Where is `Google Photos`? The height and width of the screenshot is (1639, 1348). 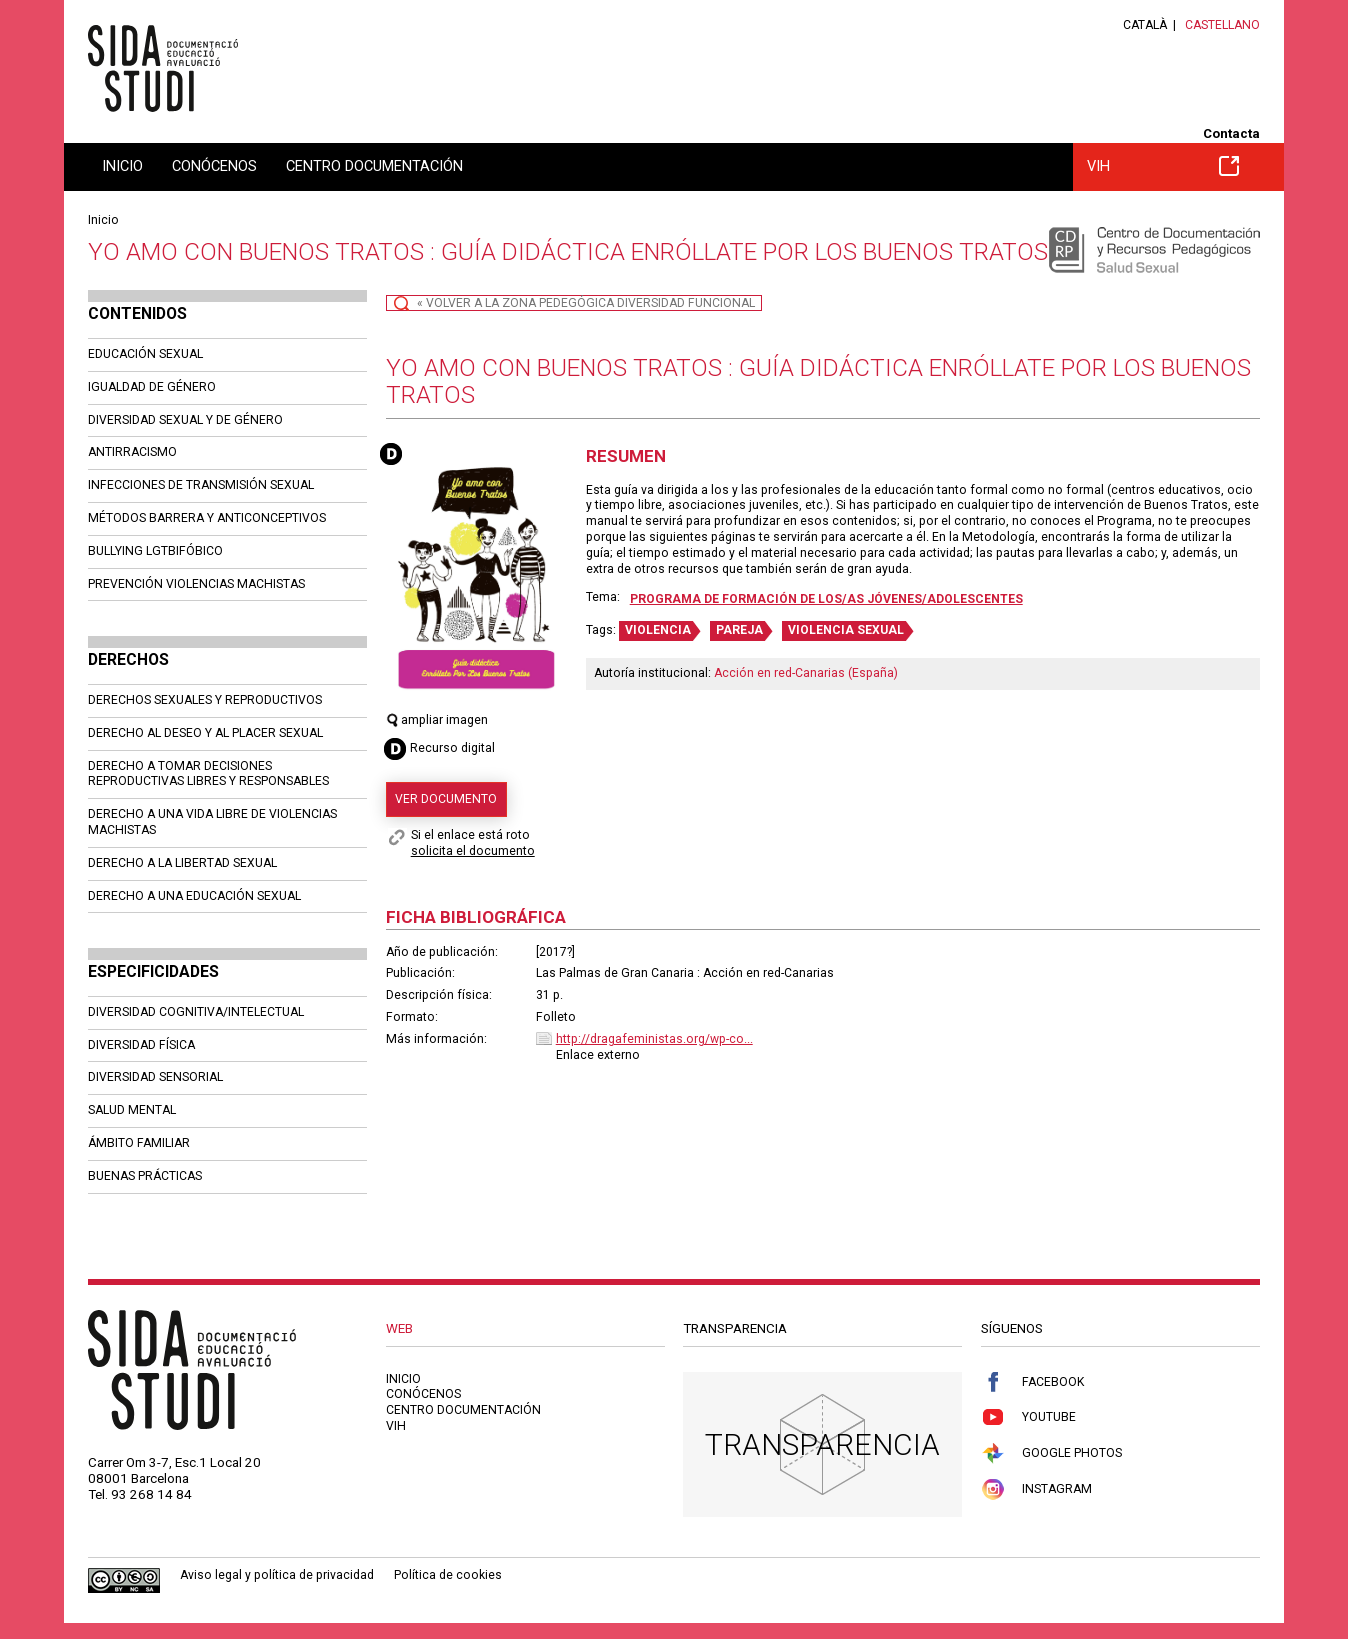
Google Photos is located at coordinates (1051, 1453).